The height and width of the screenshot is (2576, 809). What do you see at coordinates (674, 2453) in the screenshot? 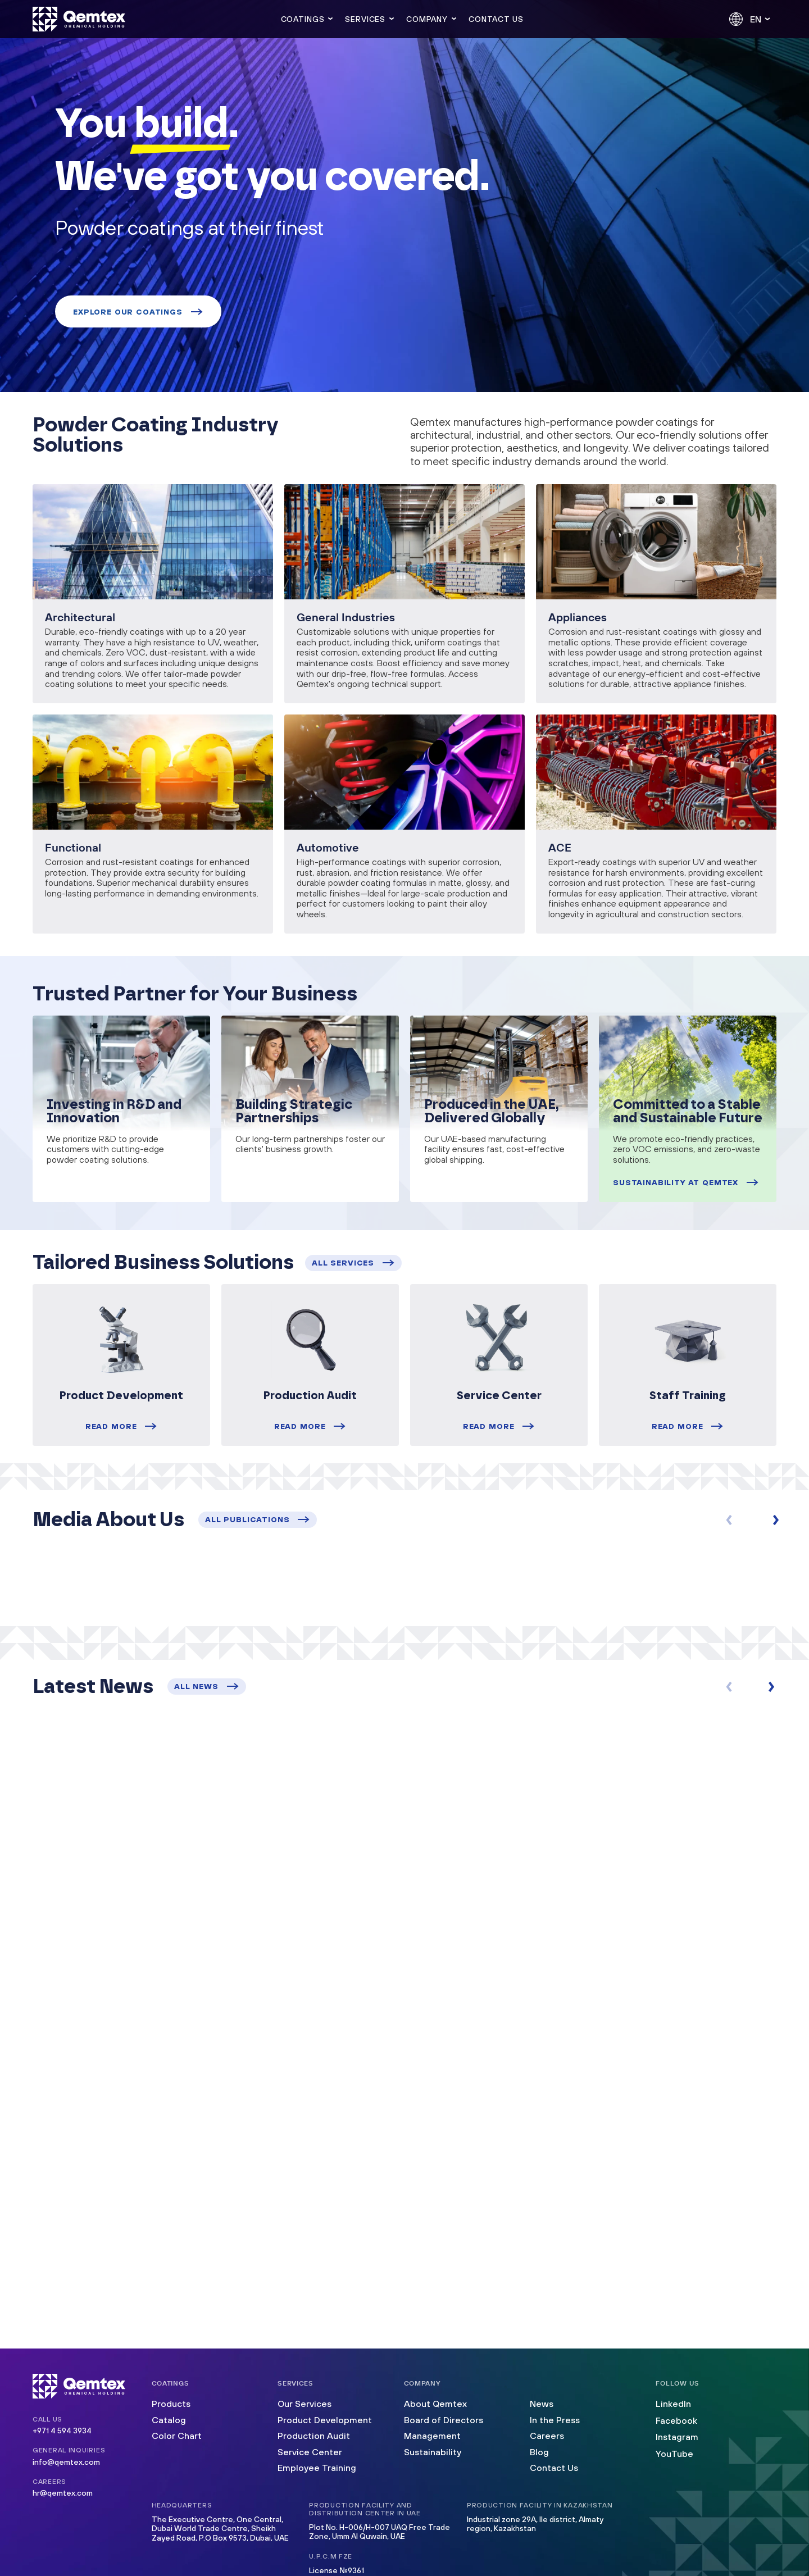
I see `YouTube` at bounding box center [674, 2453].